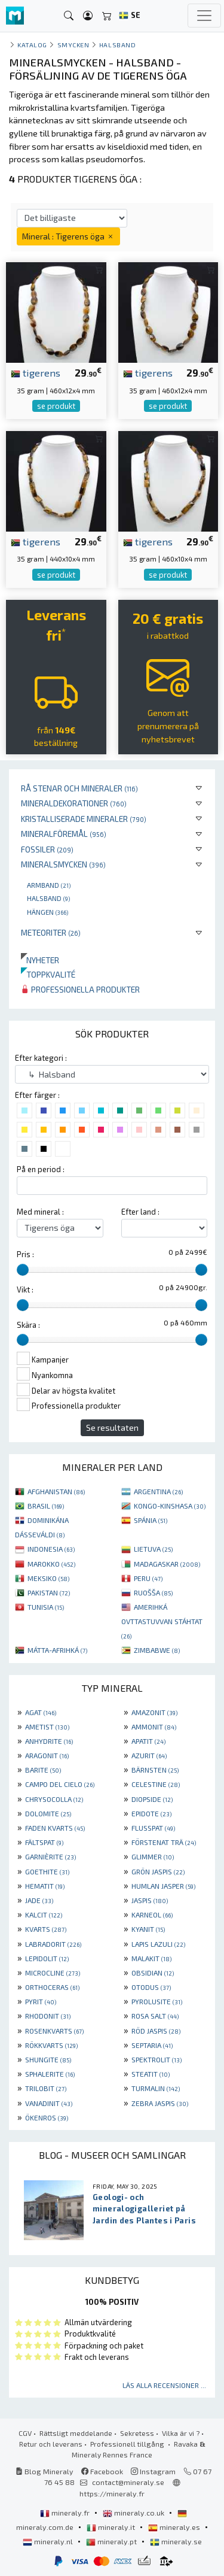 This screenshot has width=224, height=2576. Describe the element at coordinates (152, 2045) in the screenshot. I see `SEPTARIA` at that location.